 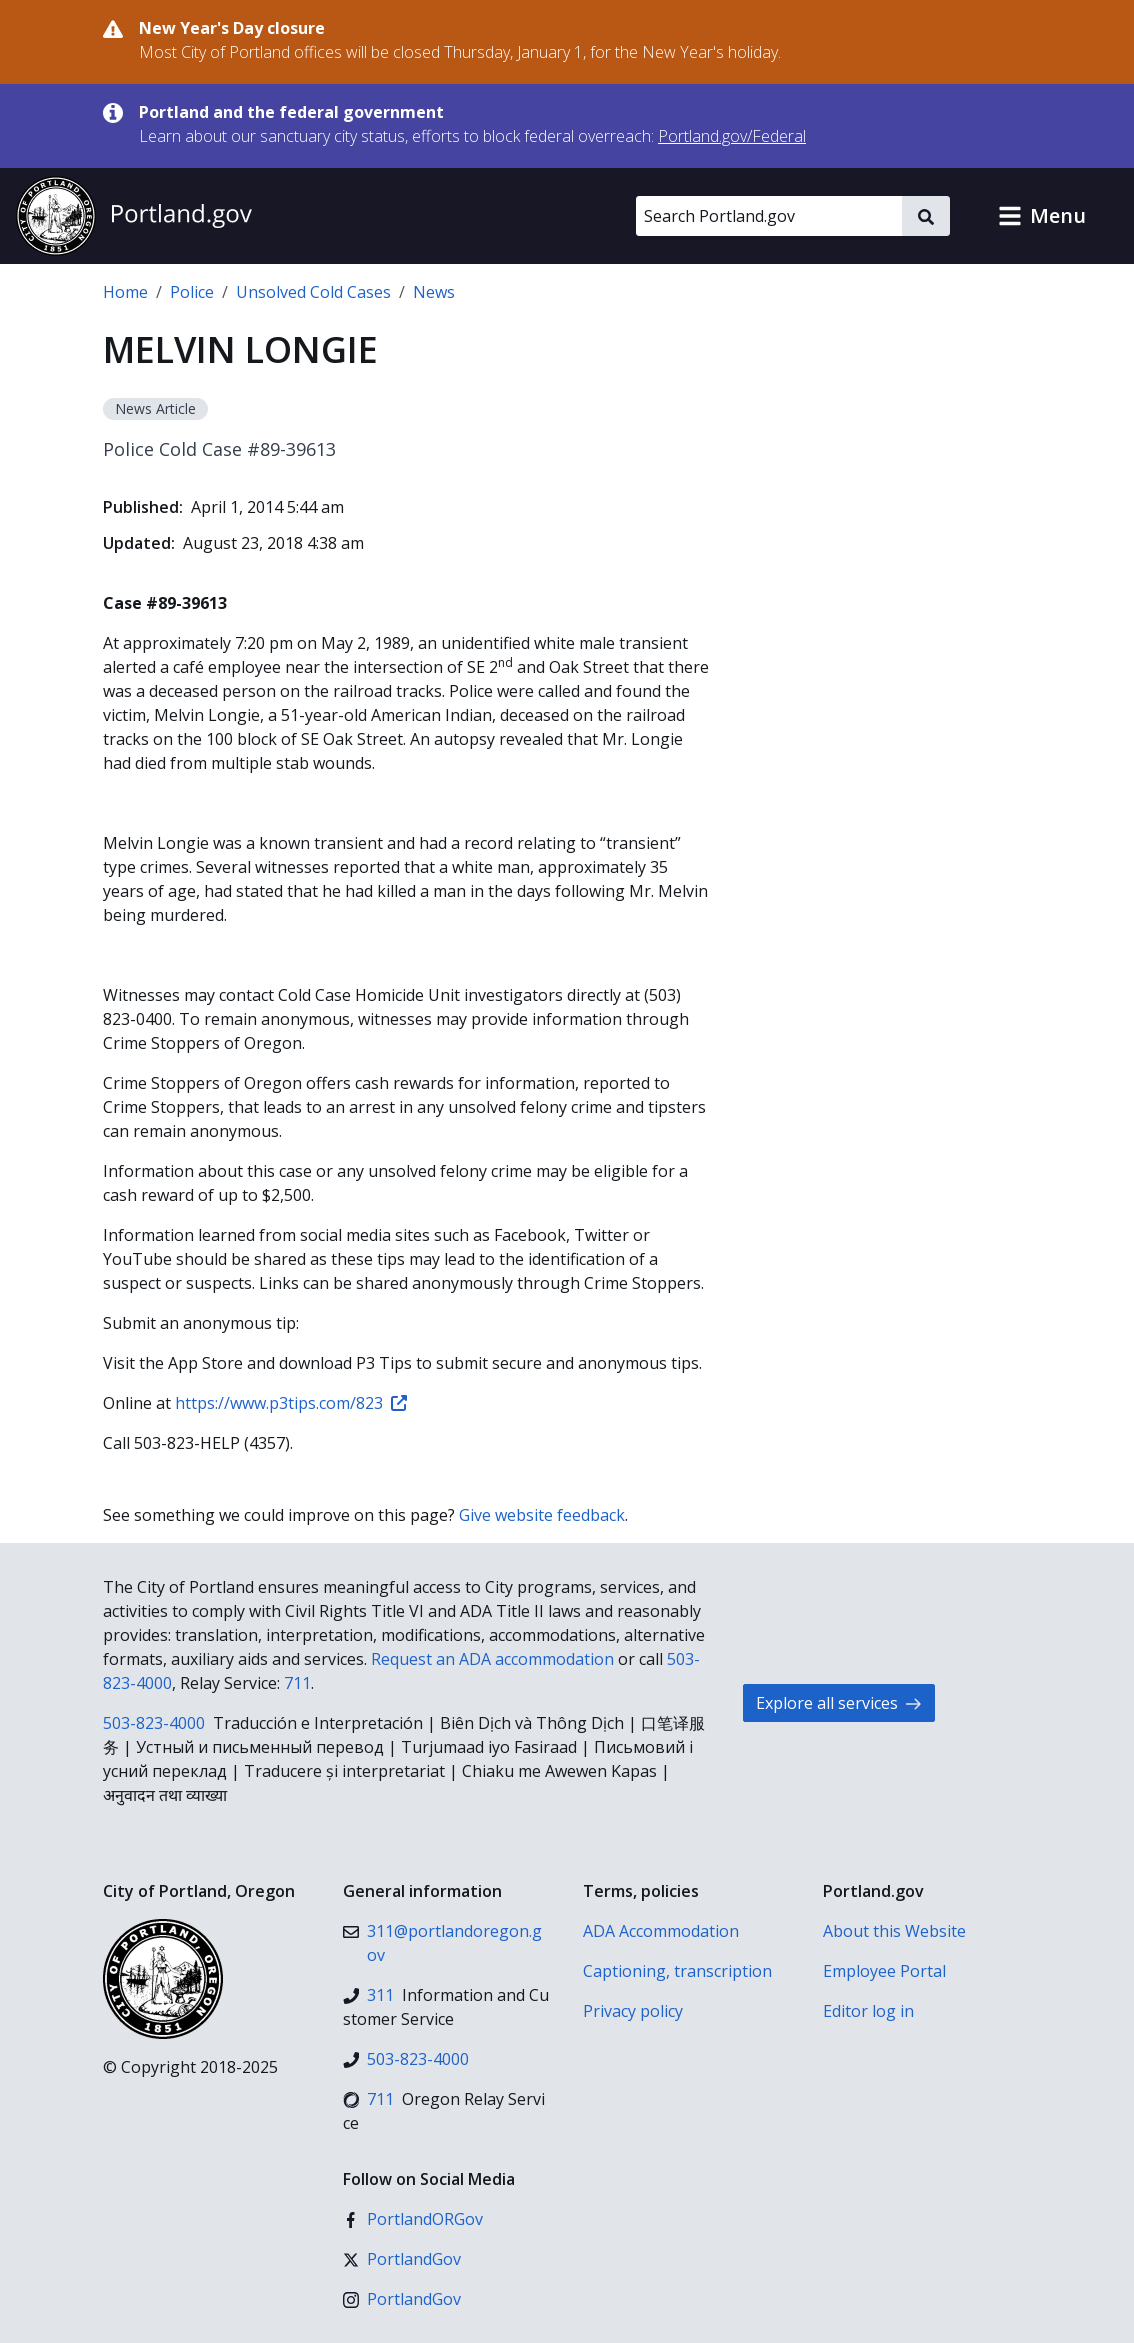 I want to click on Editor log in, so click(x=868, y=2011).